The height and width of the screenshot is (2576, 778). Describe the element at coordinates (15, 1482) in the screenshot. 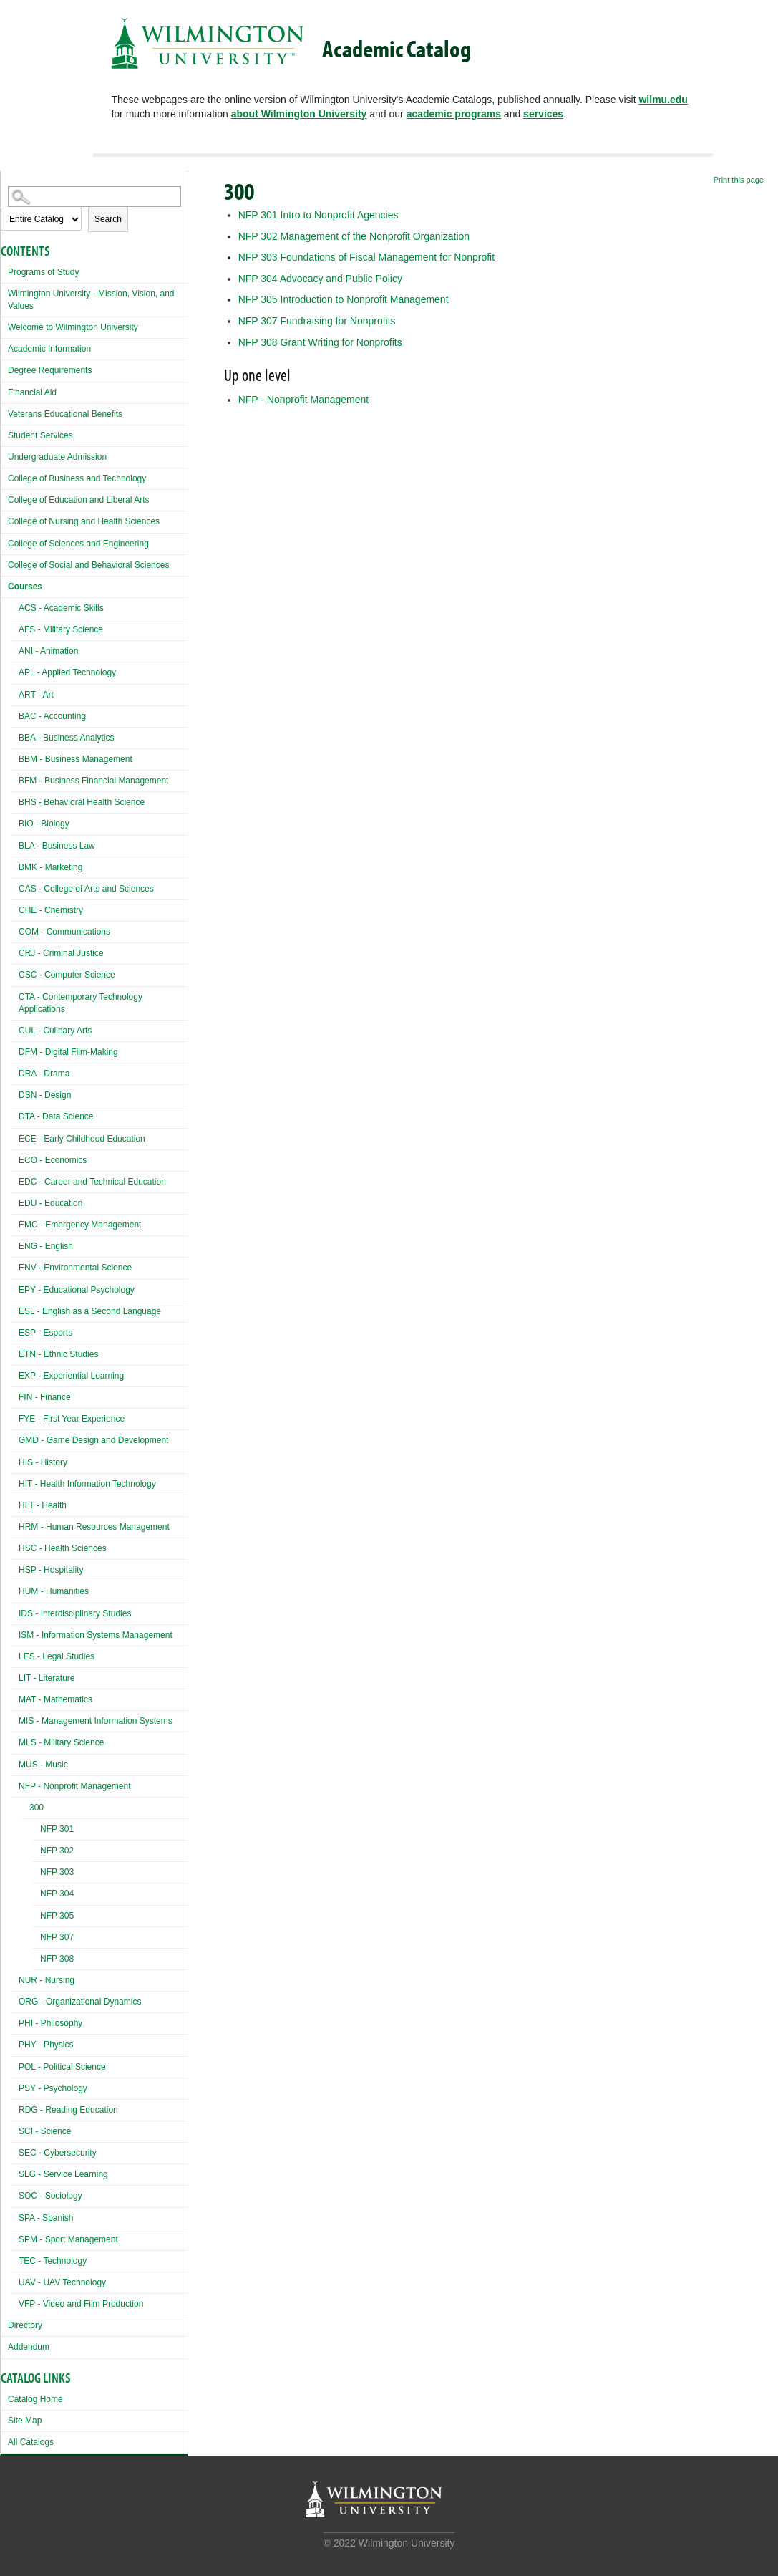

I see `[Show More of HIT - Health Information Technology]` at that location.